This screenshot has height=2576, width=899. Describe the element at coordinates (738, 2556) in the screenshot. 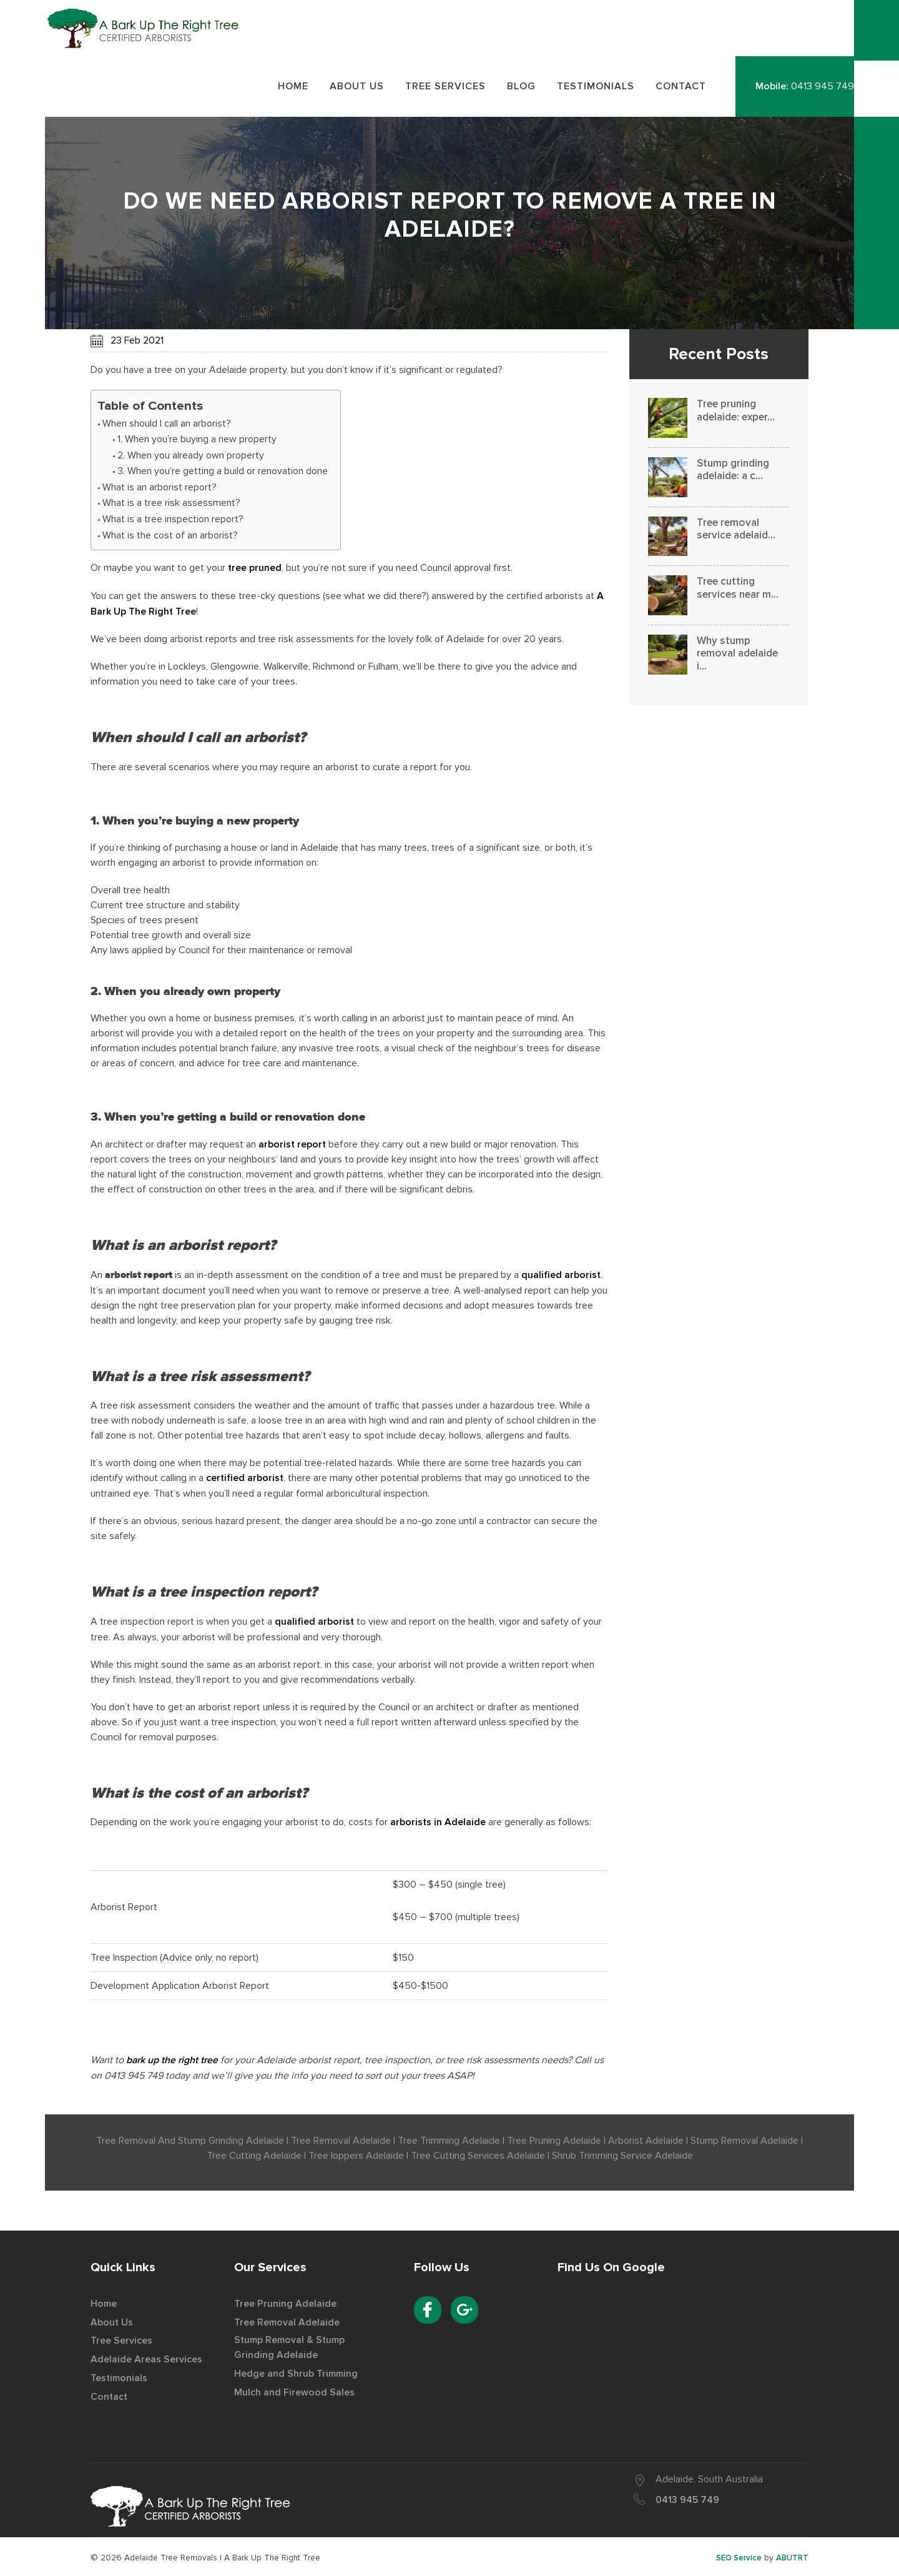

I see `SEO Service` at that location.